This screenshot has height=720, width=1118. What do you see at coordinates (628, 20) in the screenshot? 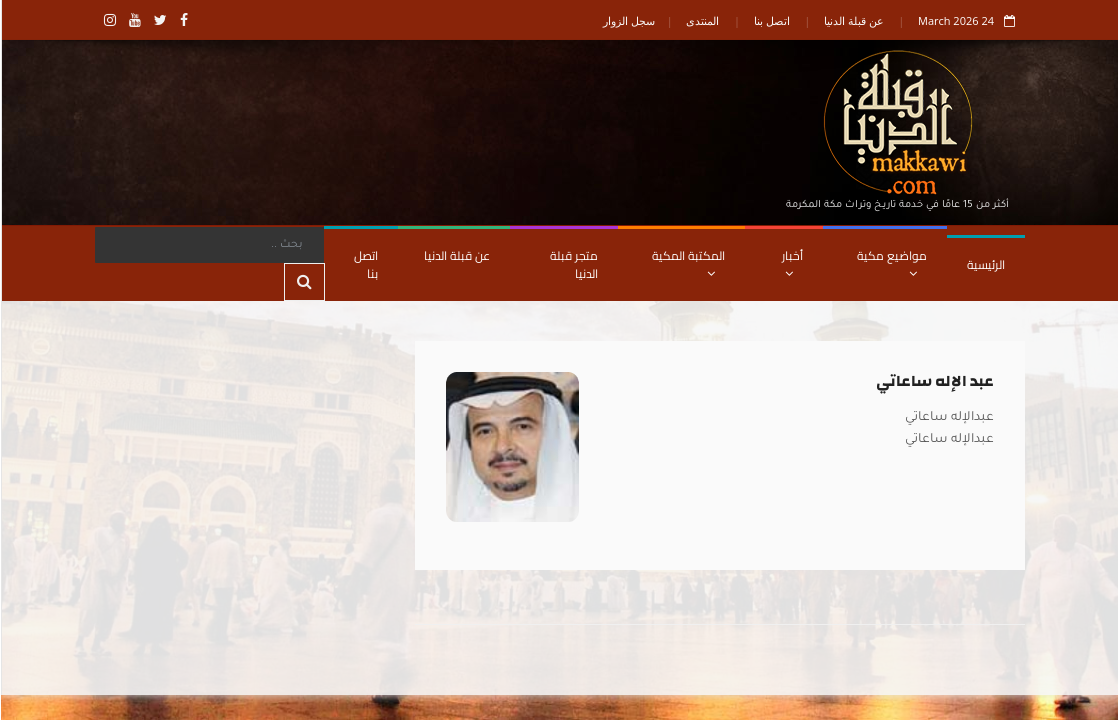
I see `سجل الزوار` at bounding box center [628, 20].